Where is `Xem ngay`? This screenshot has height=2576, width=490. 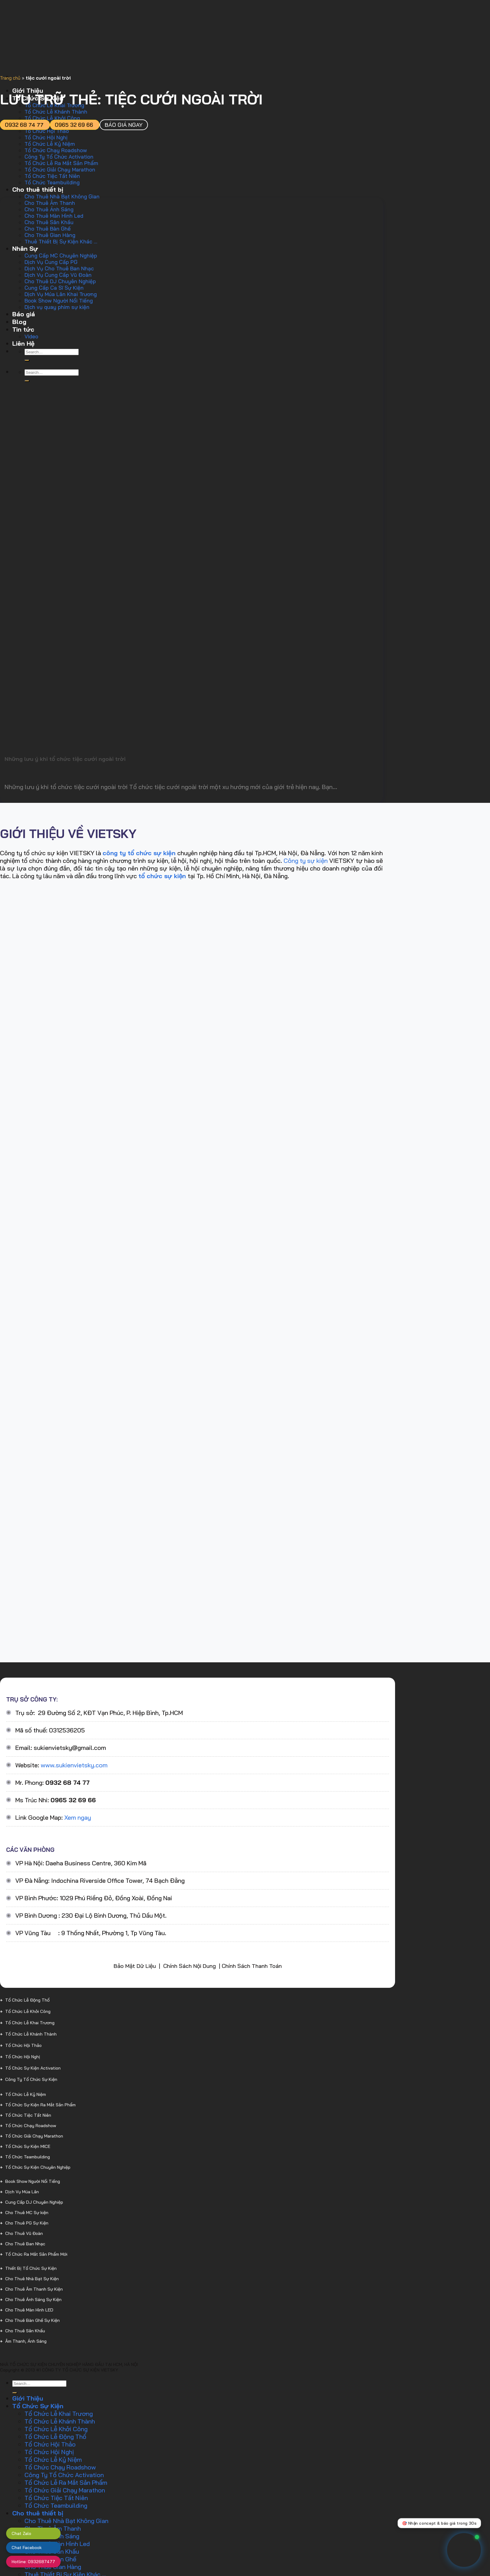
Xem ngay is located at coordinates (77, 1817).